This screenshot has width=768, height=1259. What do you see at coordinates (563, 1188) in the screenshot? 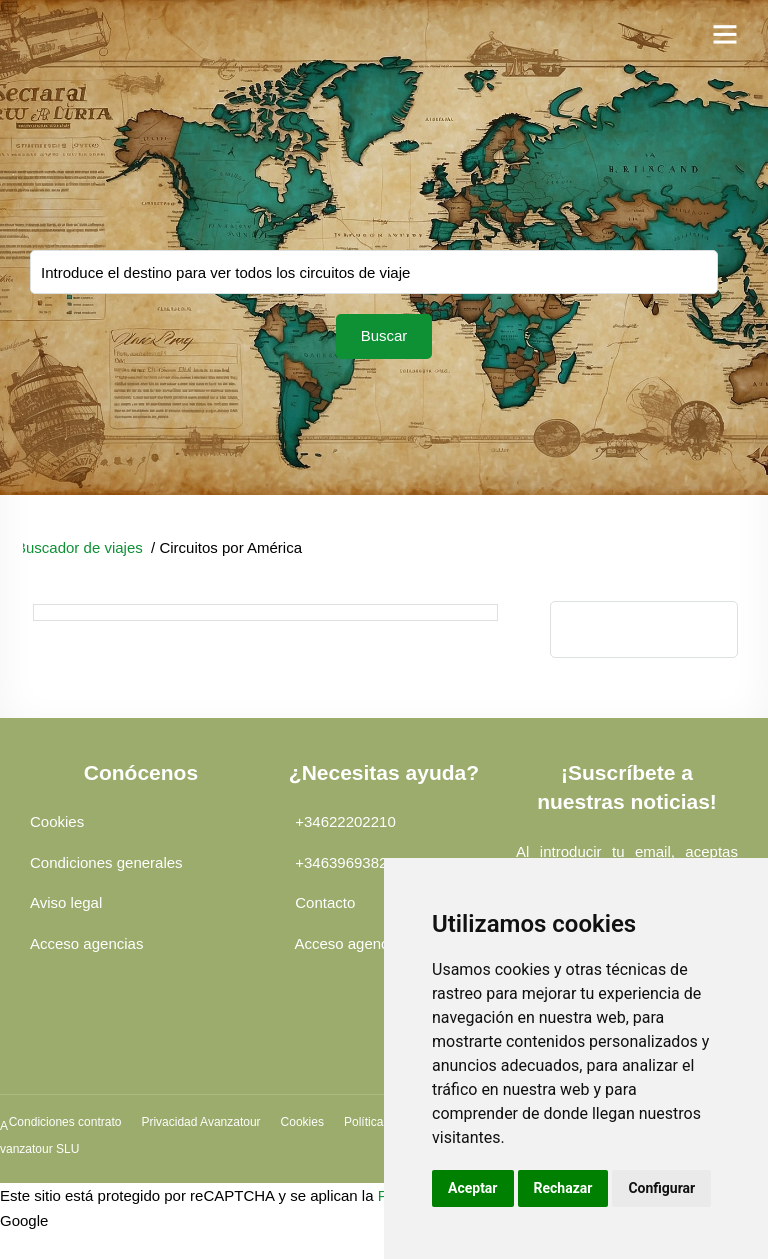
I see `Rechazar [button]` at bounding box center [563, 1188].